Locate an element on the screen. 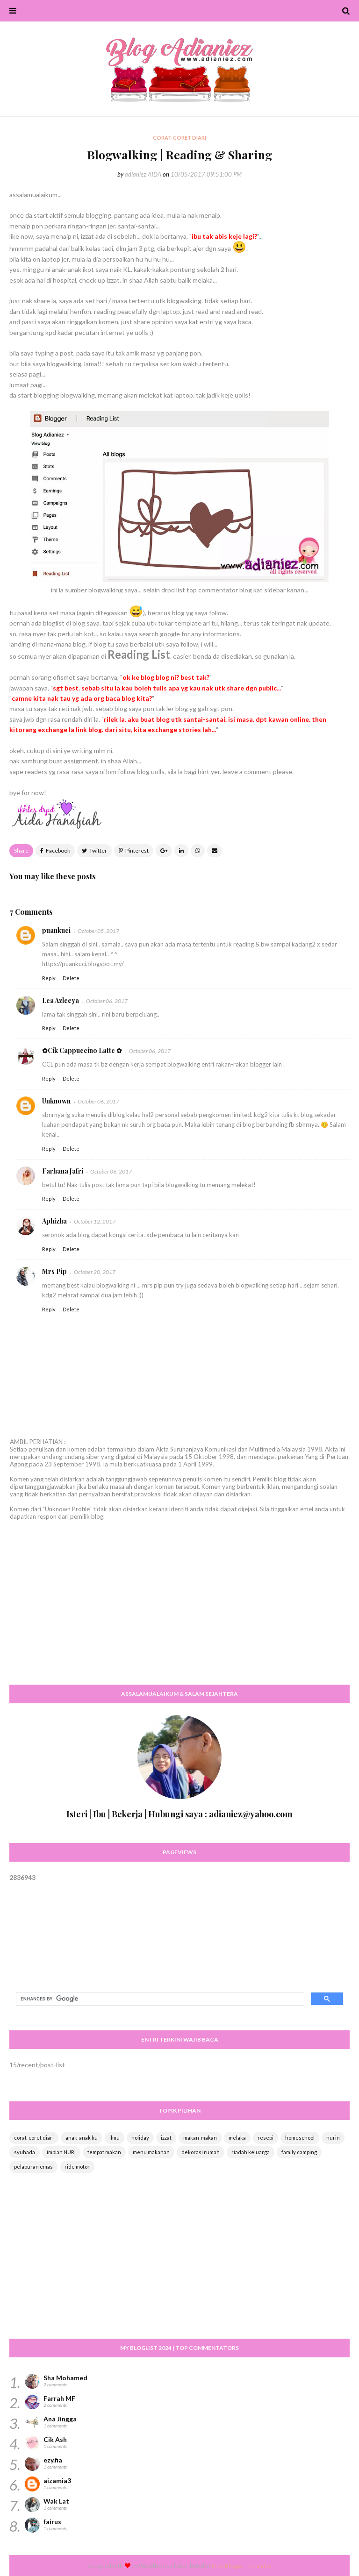 This screenshot has height=2576, width=359. October 20, 2017 is located at coordinates (94, 1271).